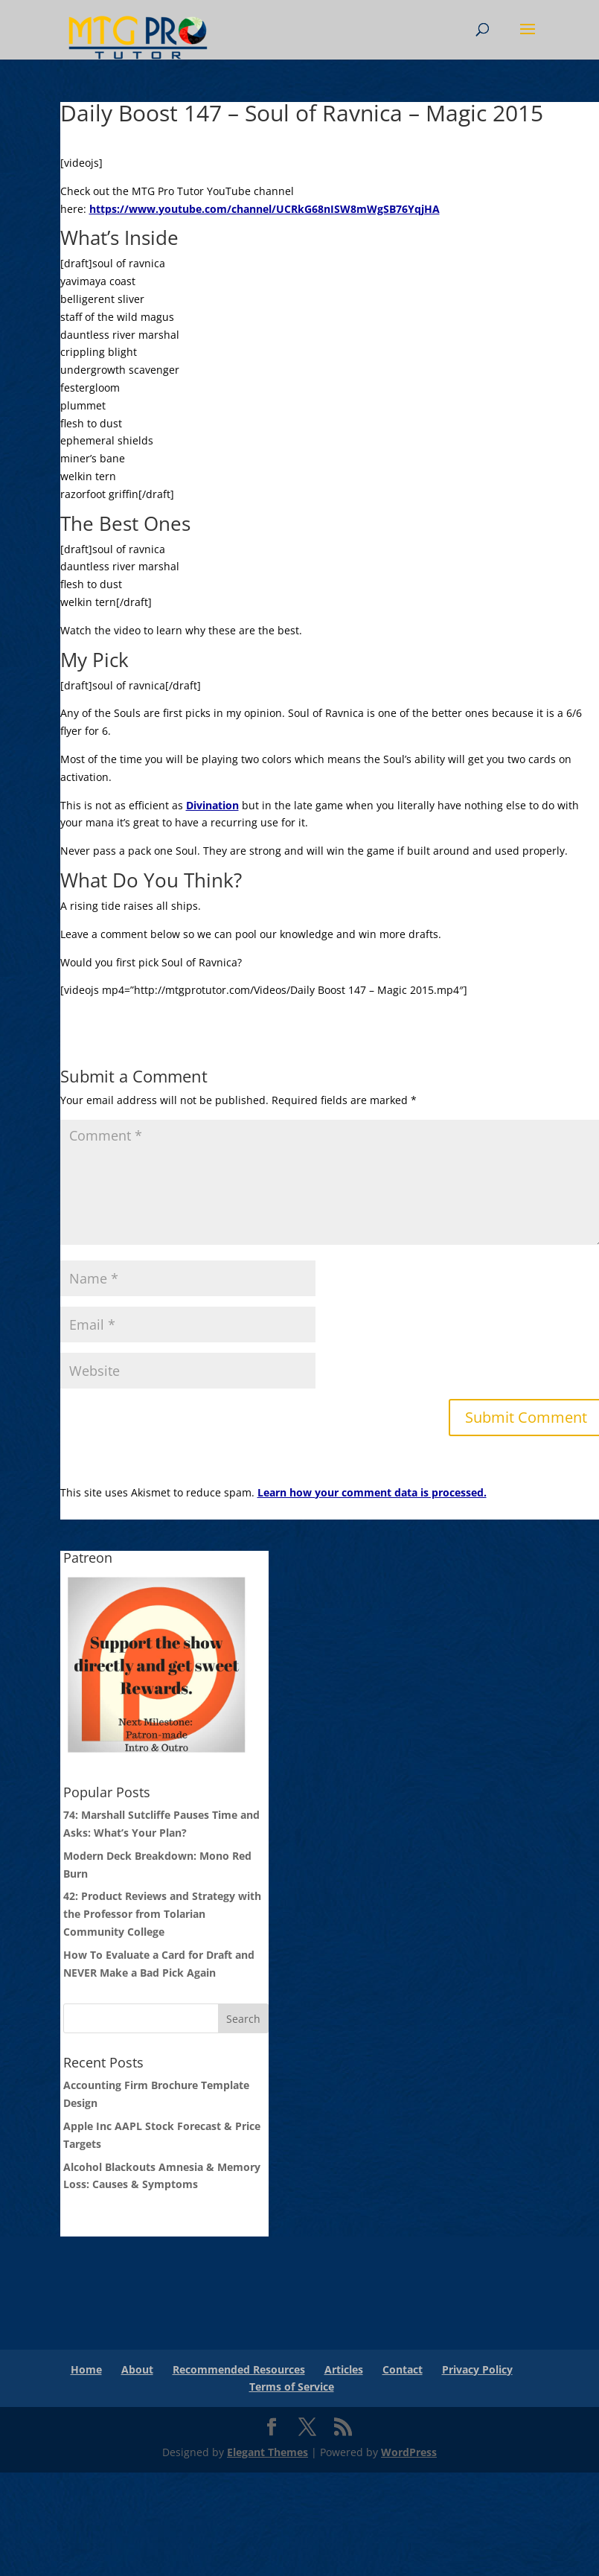  What do you see at coordinates (477, 2369) in the screenshot?
I see `Privacy Policy` at bounding box center [477, 2369].